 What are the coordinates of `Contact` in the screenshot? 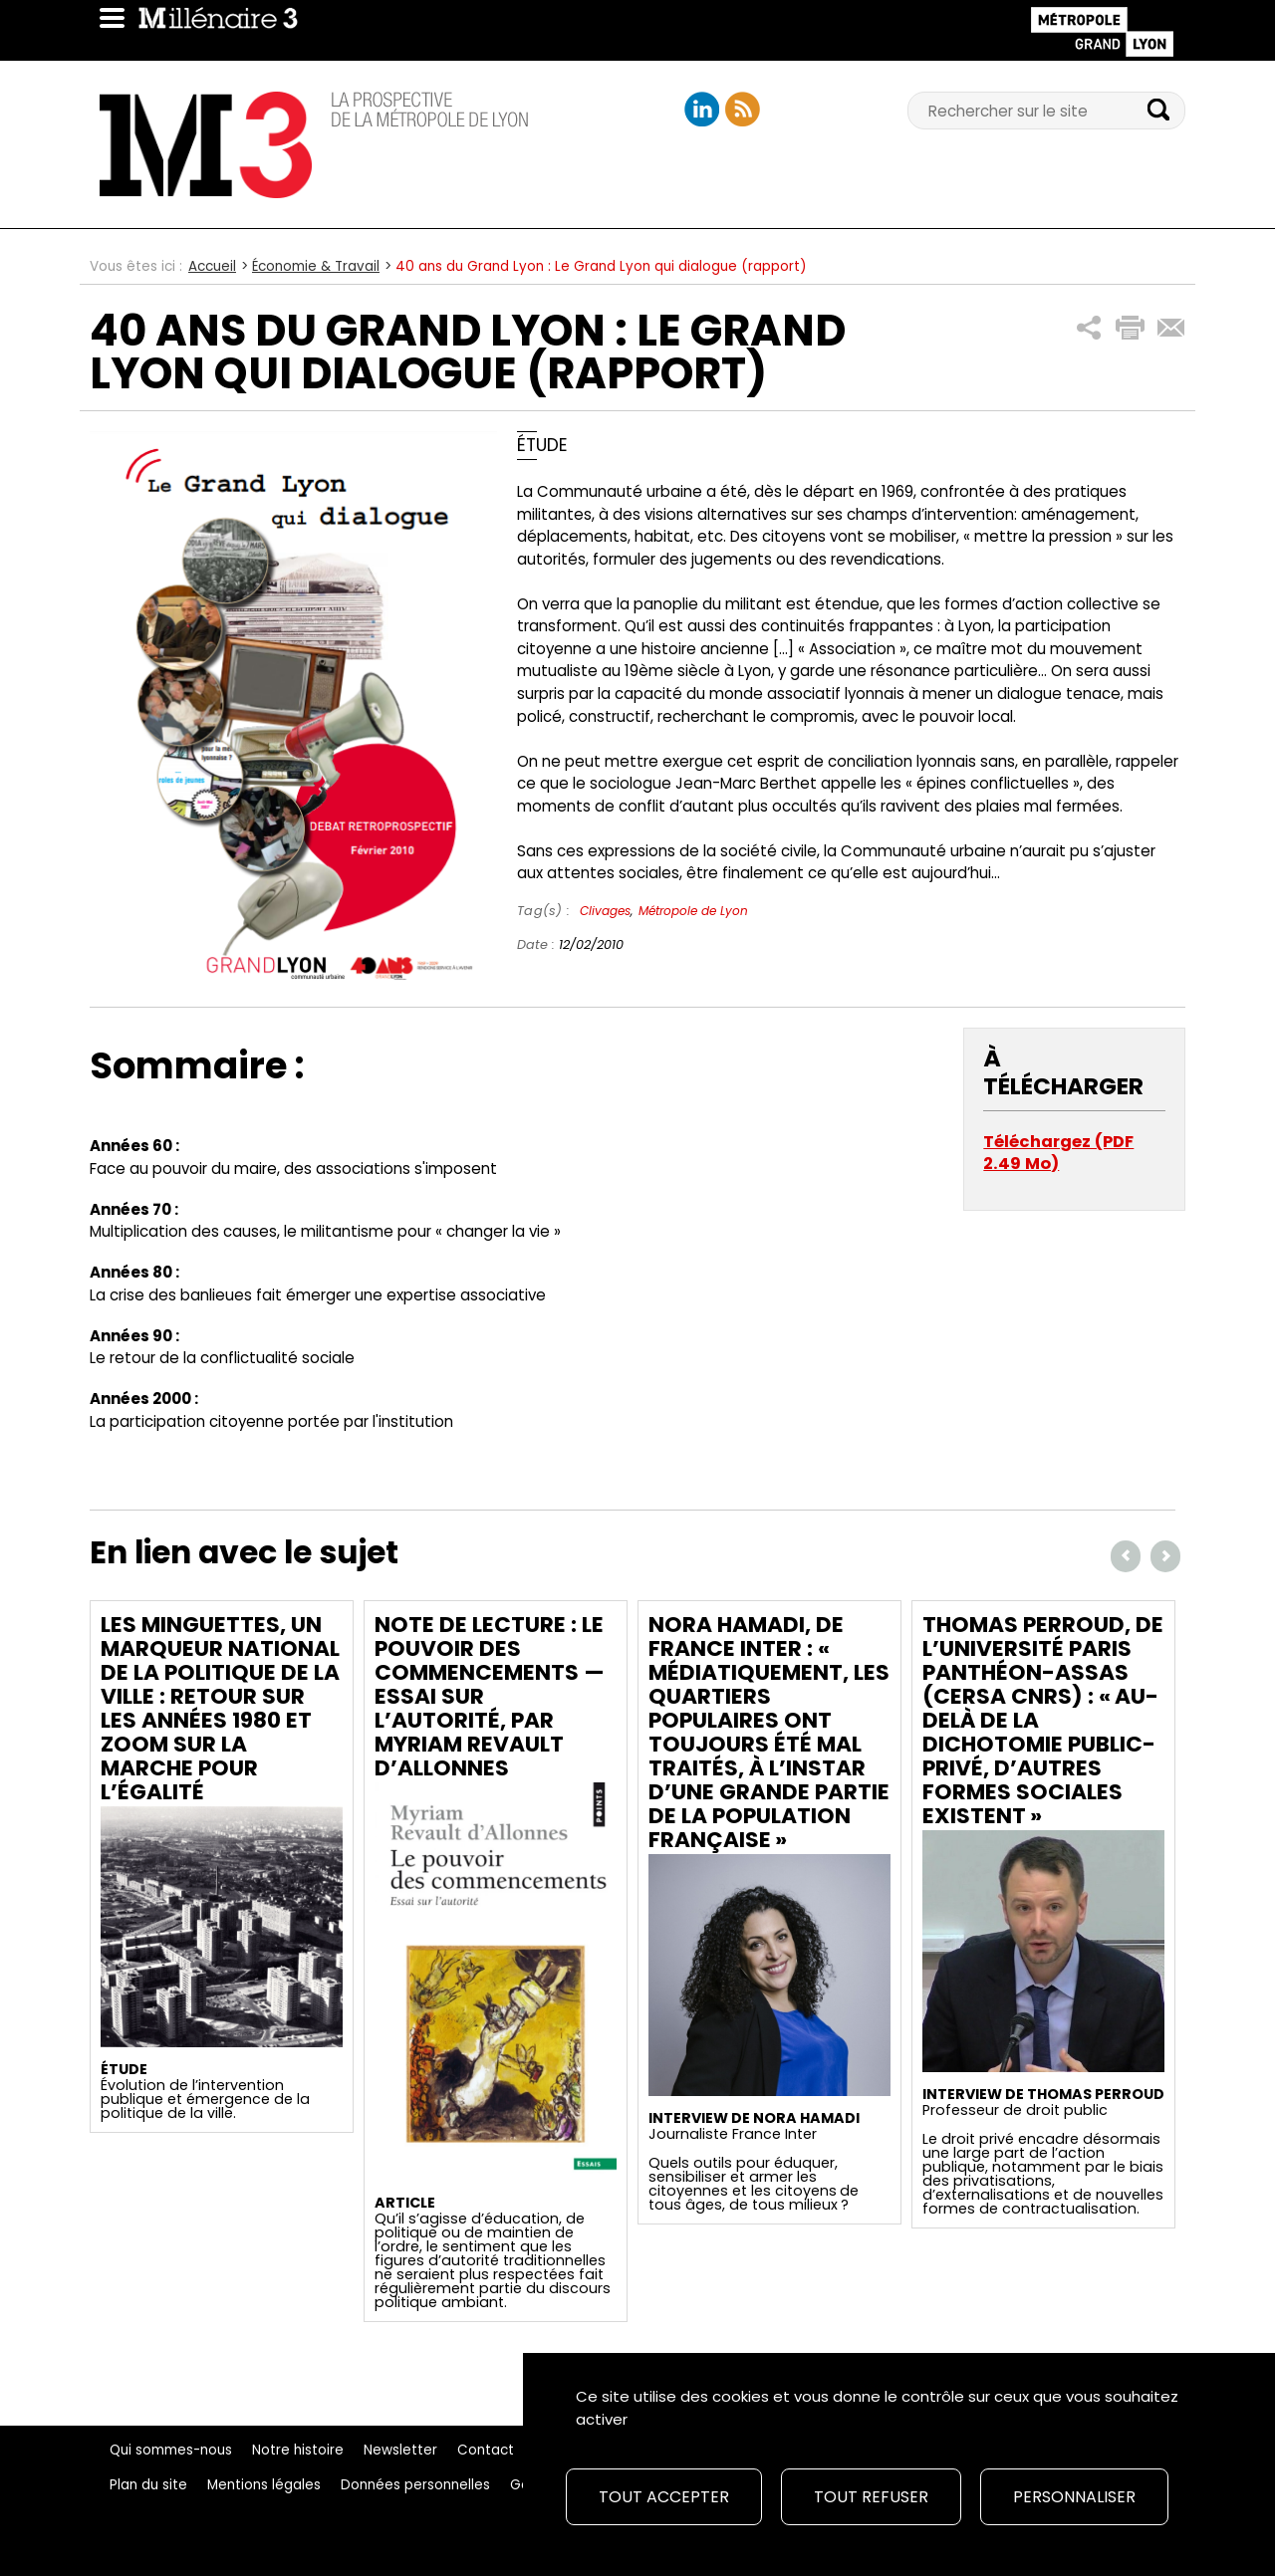 It's located at (485, 2450).